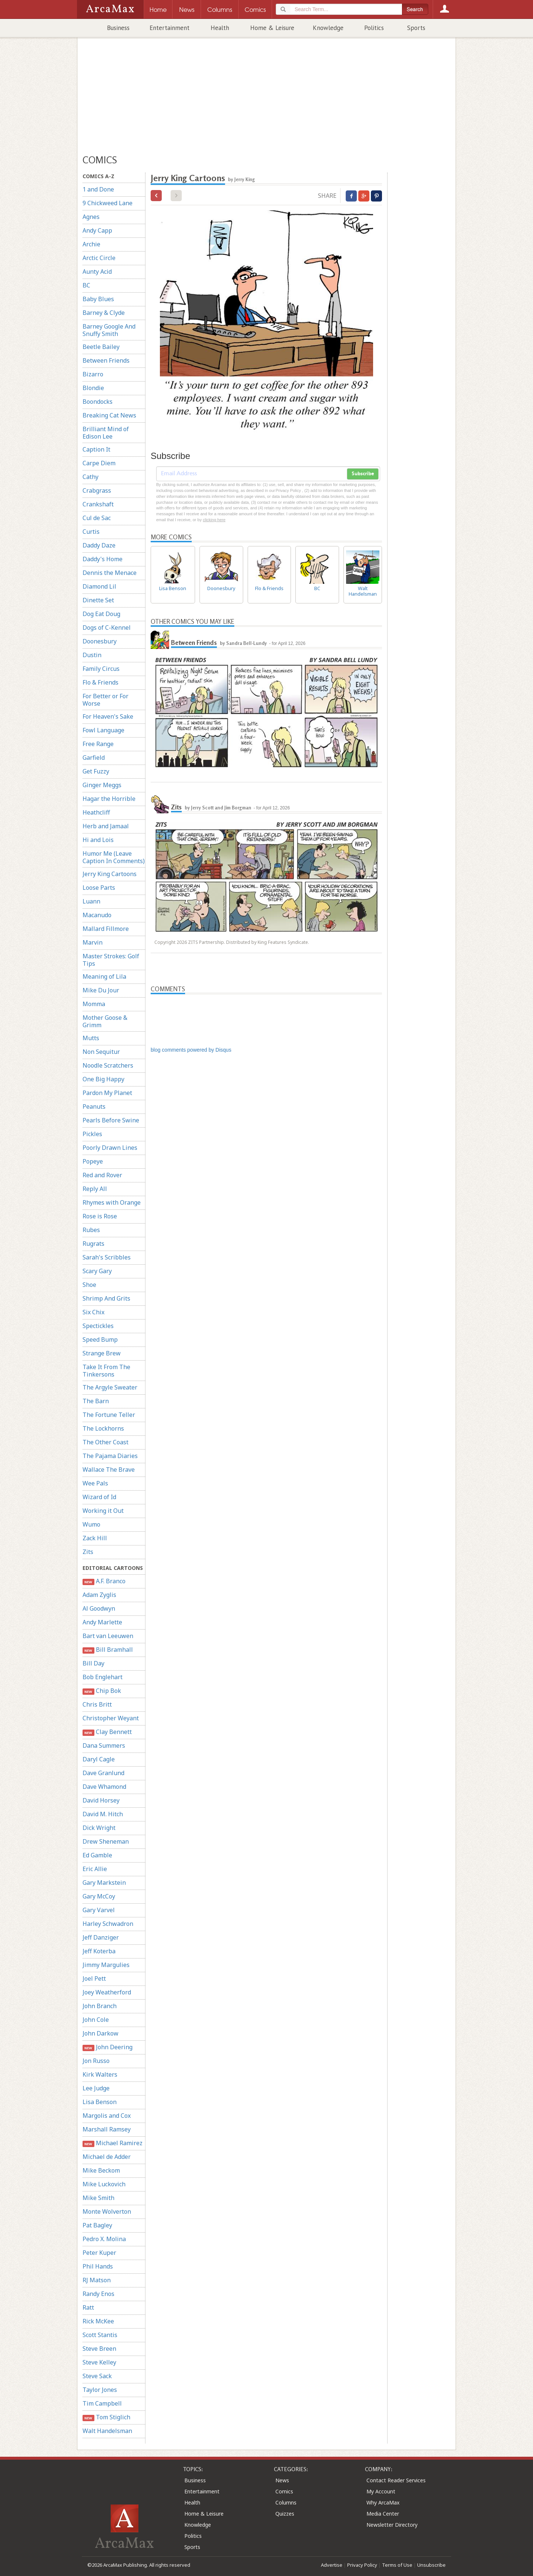 Image resolution: width=533 pixels, height=2576 pixels. I want to click on Lisa Benson, so click(100, 2102).